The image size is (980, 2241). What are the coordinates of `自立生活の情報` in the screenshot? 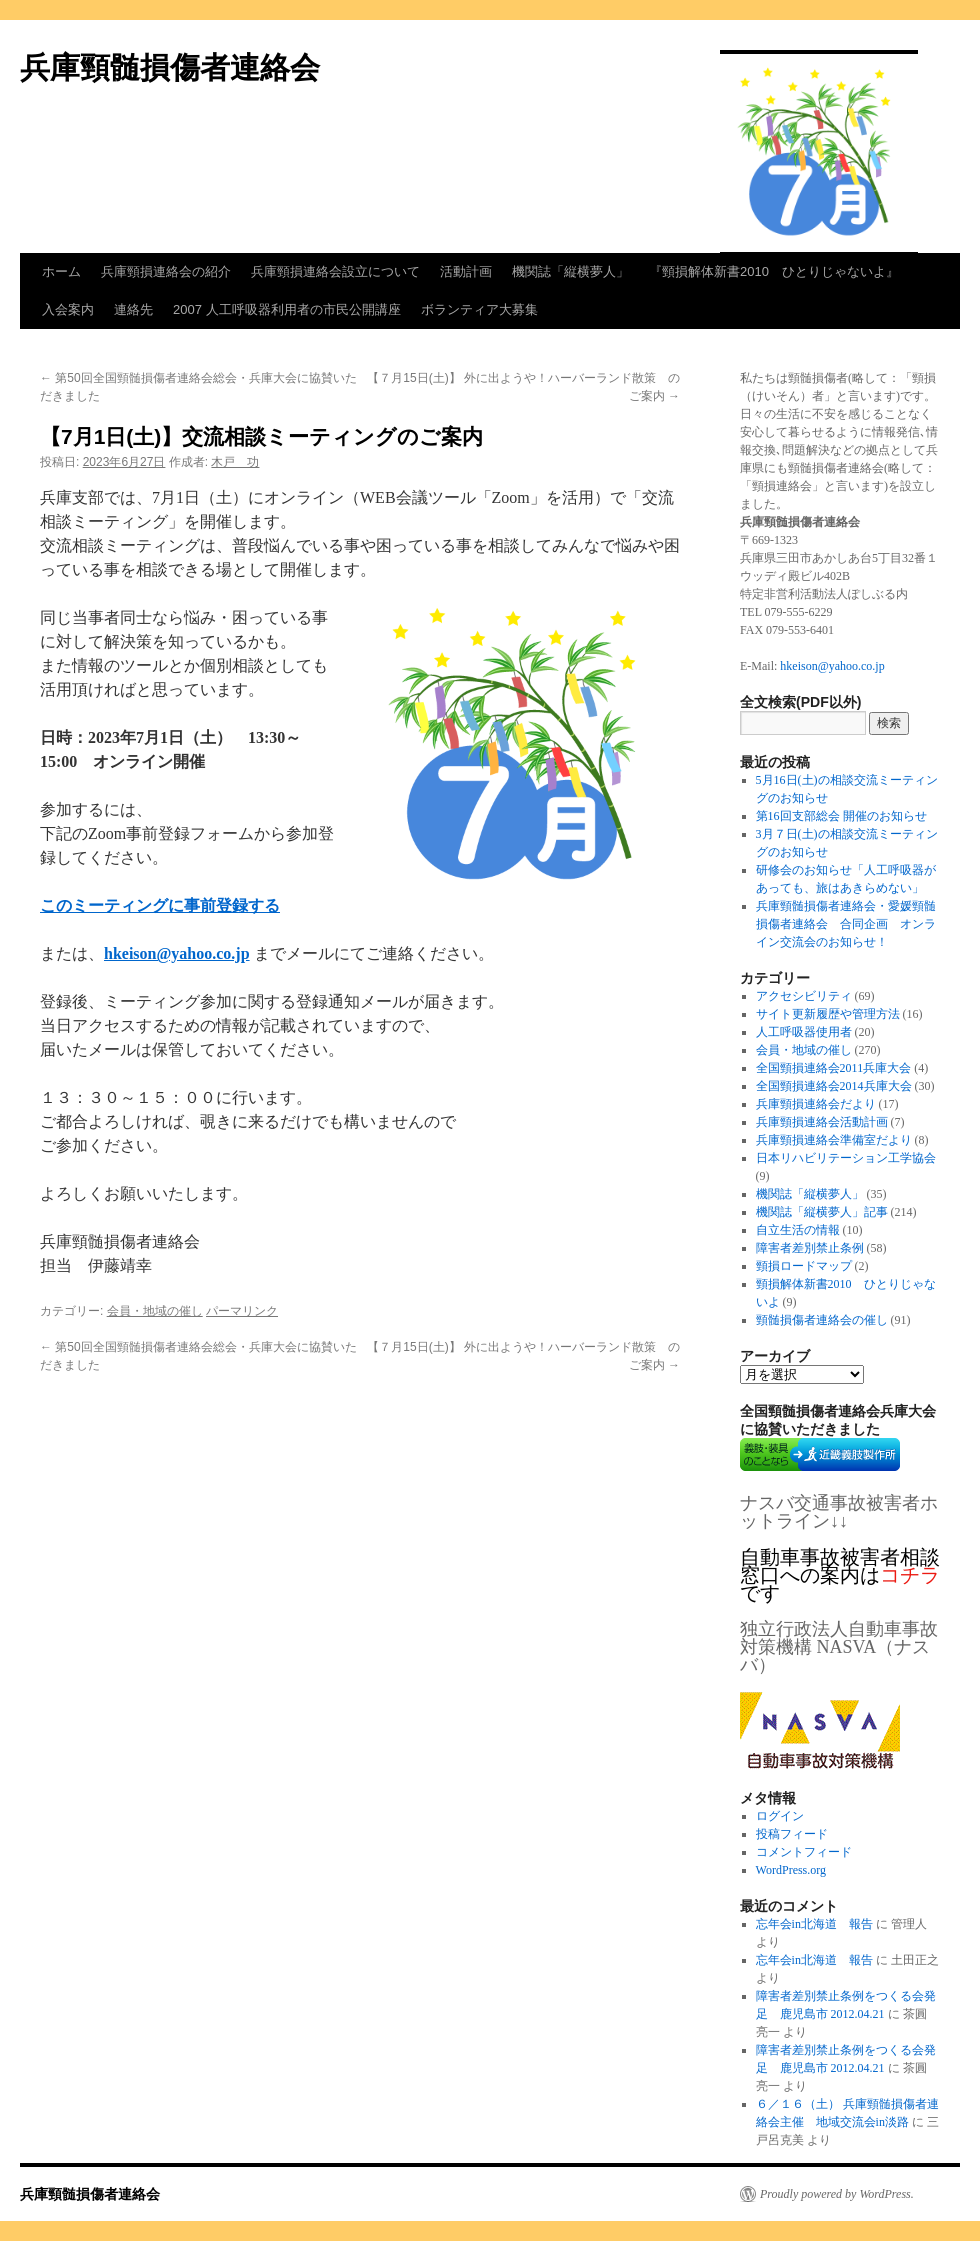 It's located at (798, 1230).